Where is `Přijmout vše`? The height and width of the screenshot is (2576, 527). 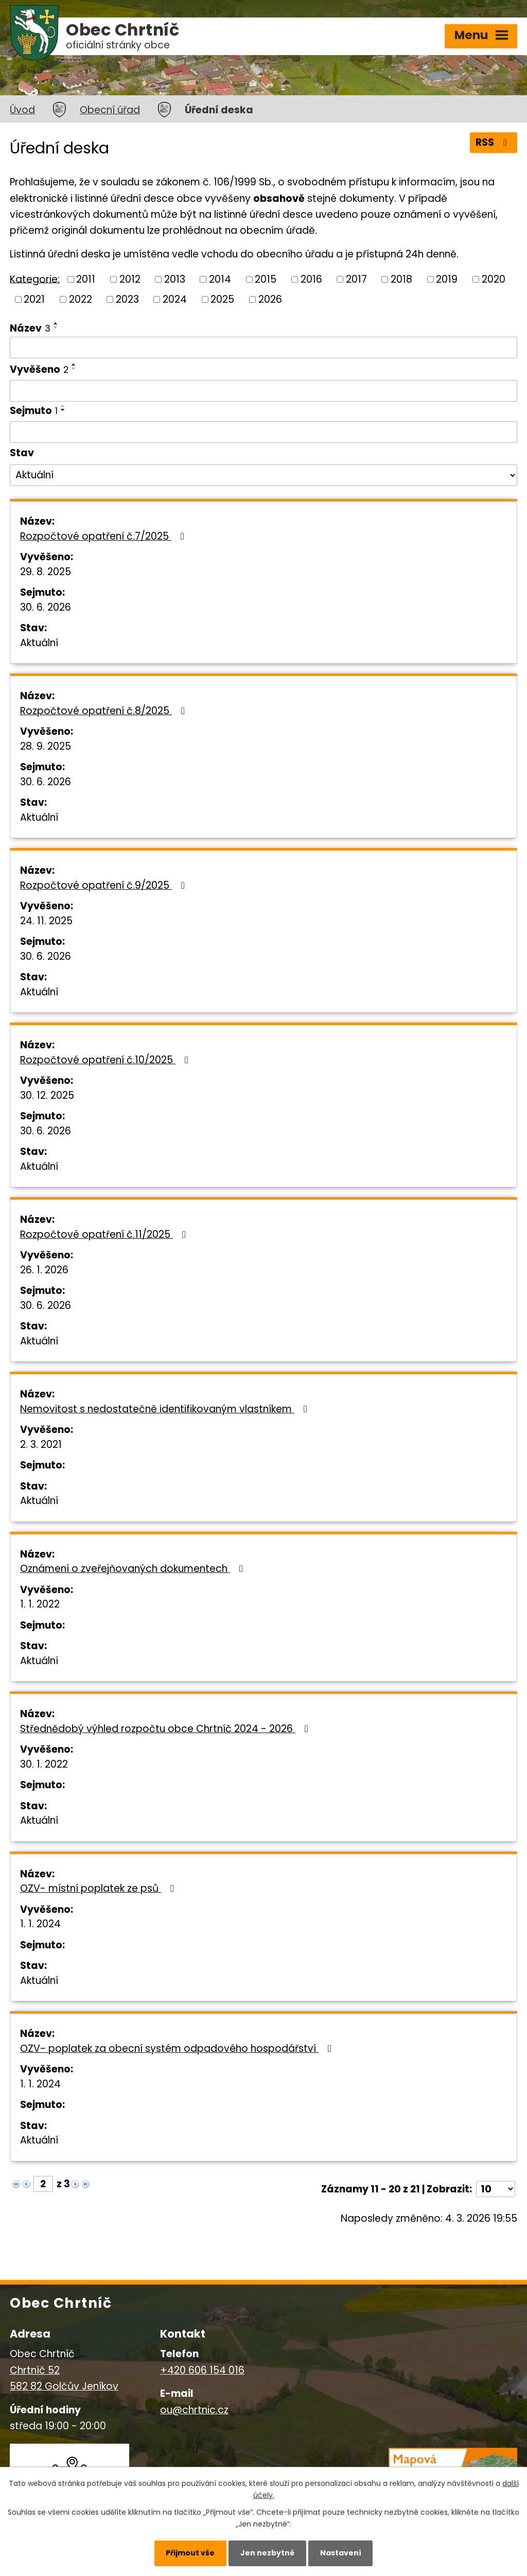
Přijmout vše is located at coordinates (190, 2553).